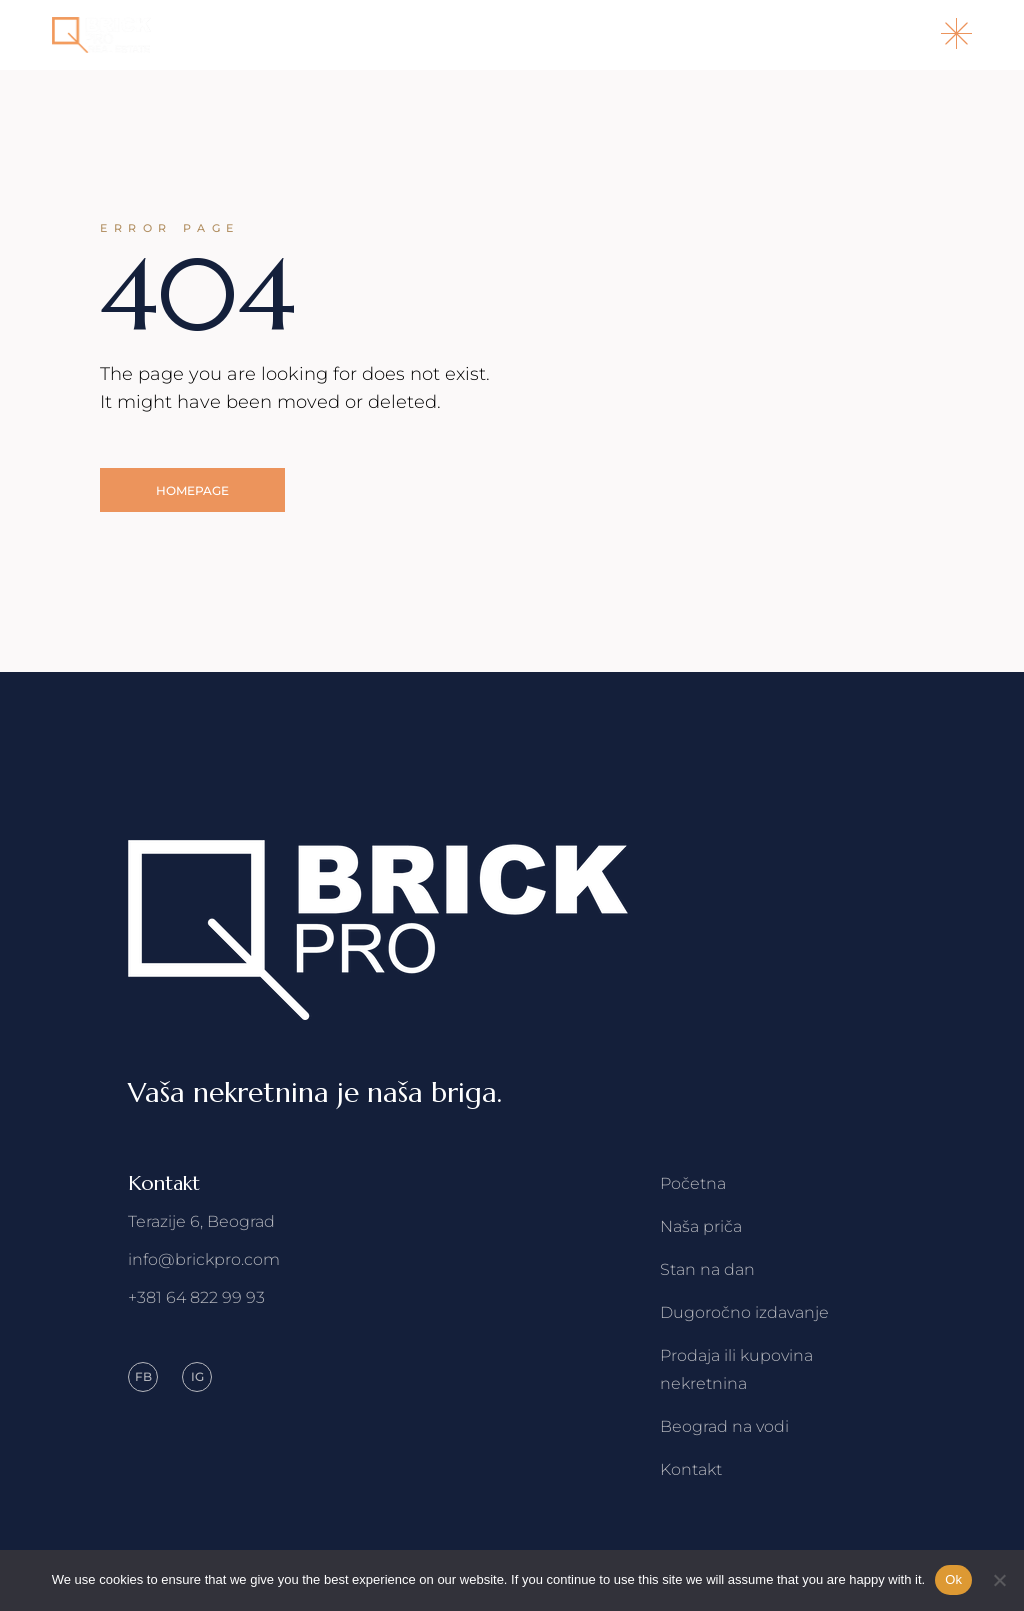 The width and height of the screenshot is (1024, 1611). Describe the element at coordinates (693, 1183) in the screenshot. I see `Početna` at that location.